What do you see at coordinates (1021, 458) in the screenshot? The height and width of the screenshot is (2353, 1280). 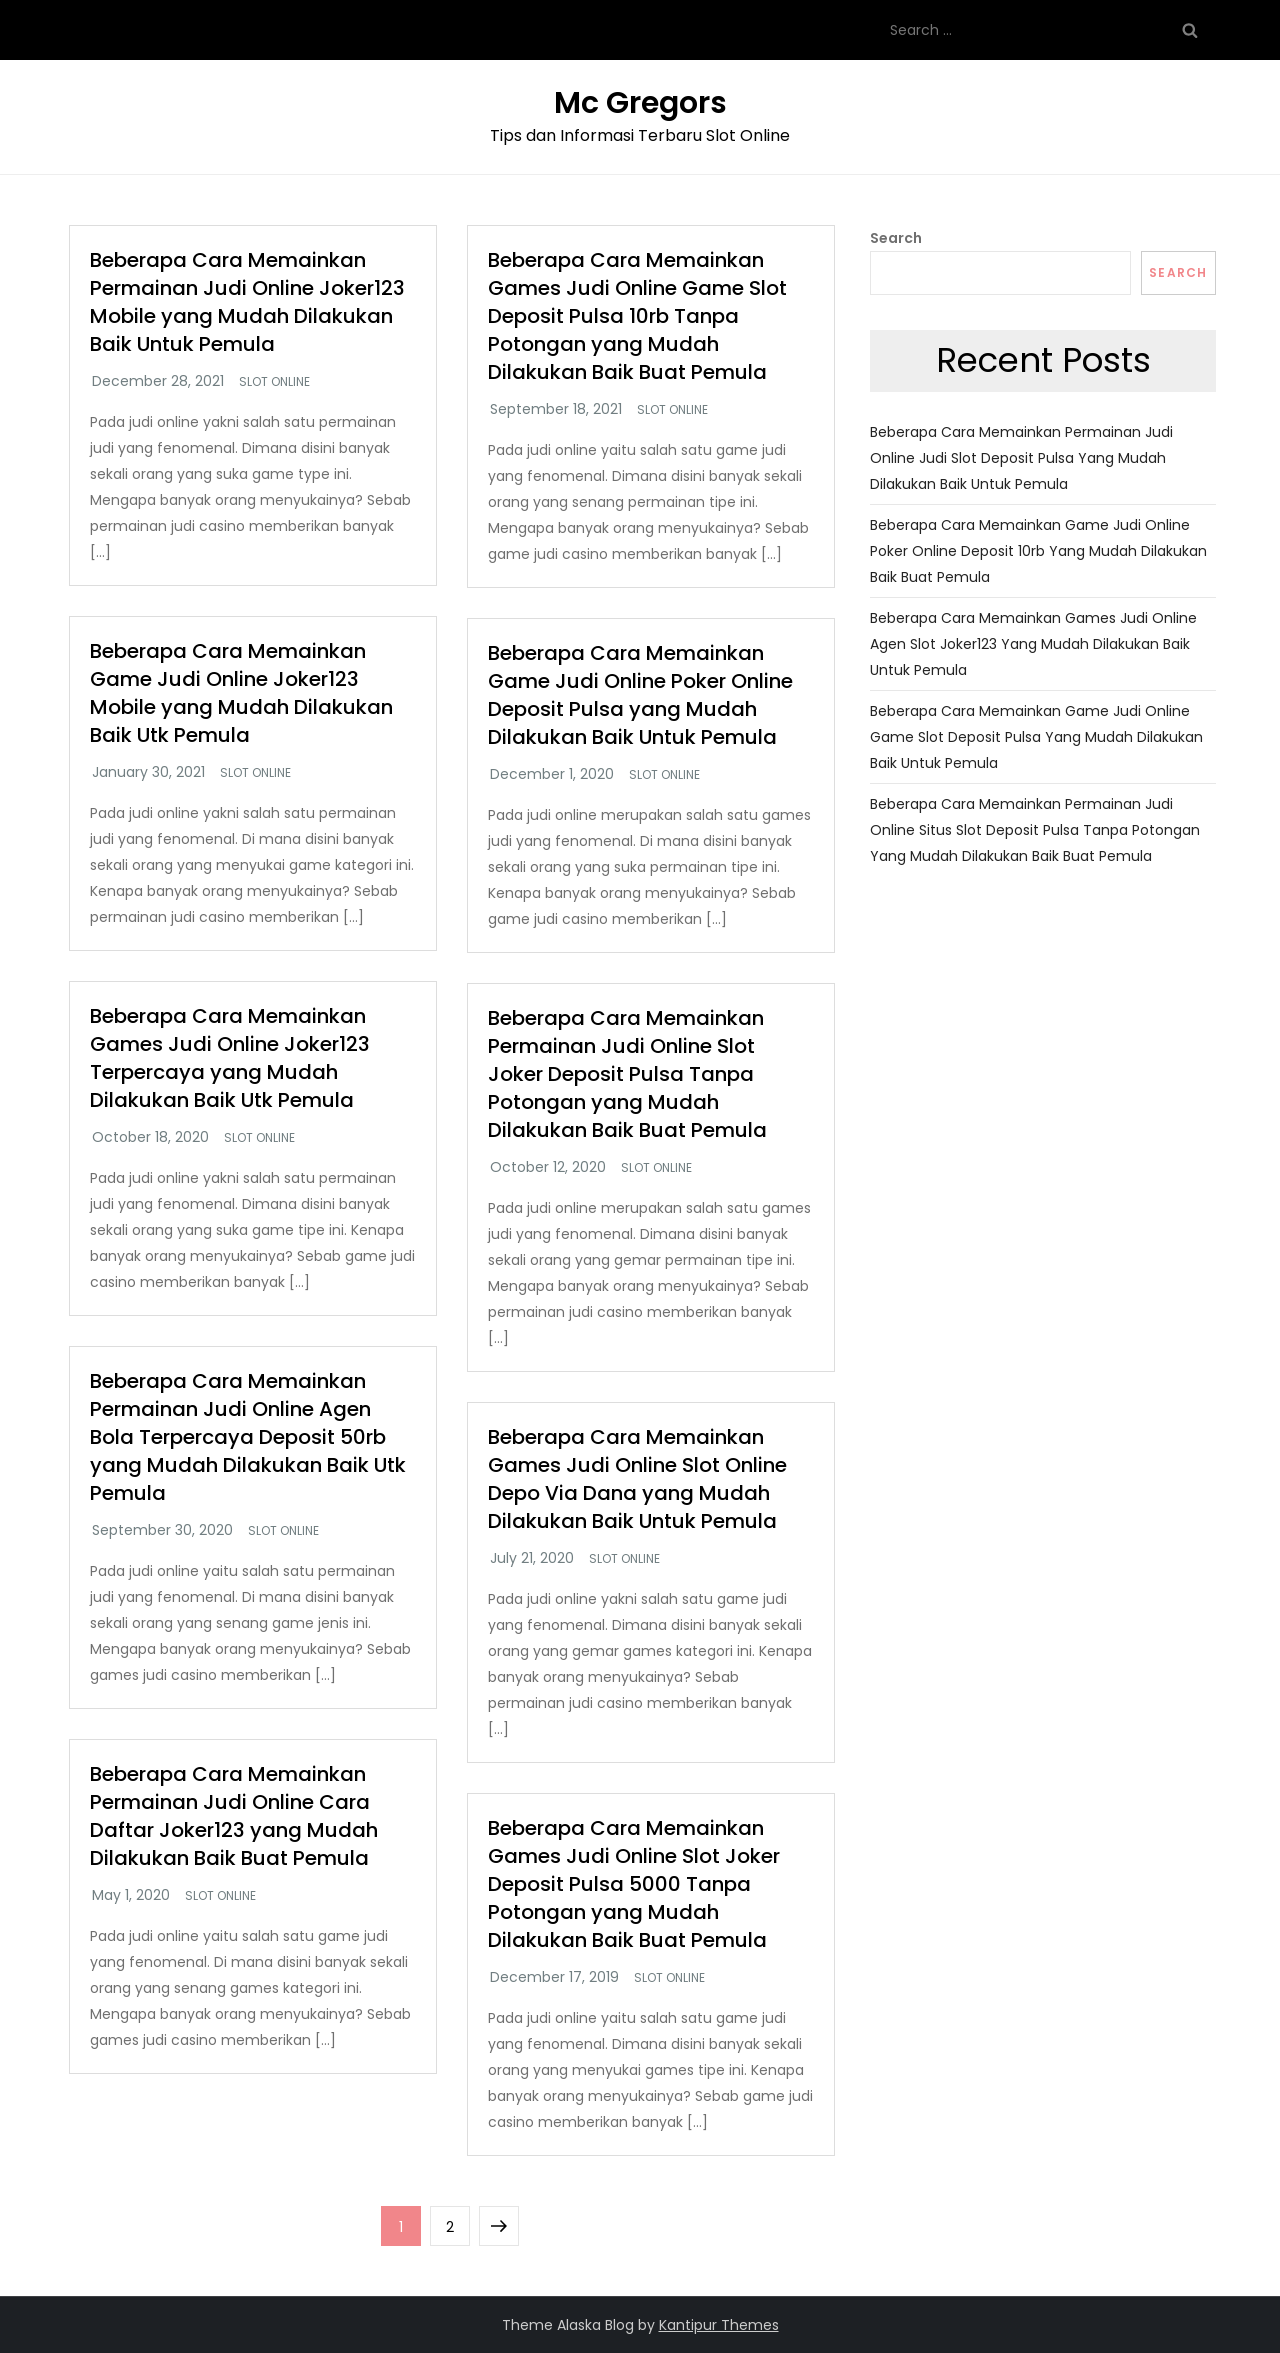 I see `Beberapa Cara Memainkan Permainan Judi Online Judi Slot Deposit Pulsa yang Mudah Dilakukan Baik Untuk Pemula` at bounding box center [1021, 458].